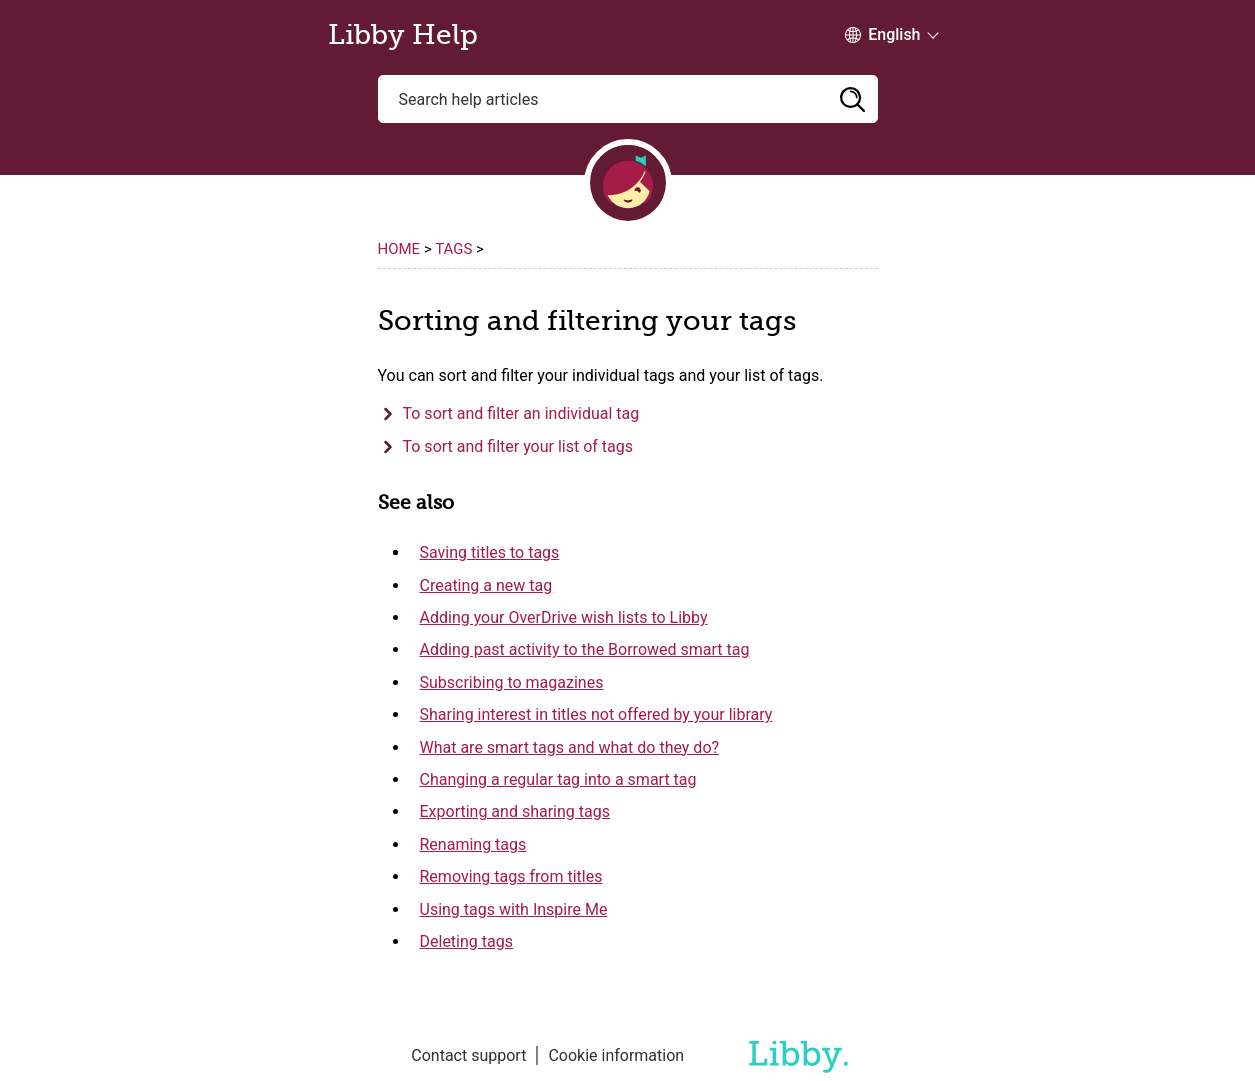 The height and width of the screenshot is (1081, 1255). What do you see at coordinates (399, 249) in the screenshot?
I see `Home` at bounding box center [399, 249].